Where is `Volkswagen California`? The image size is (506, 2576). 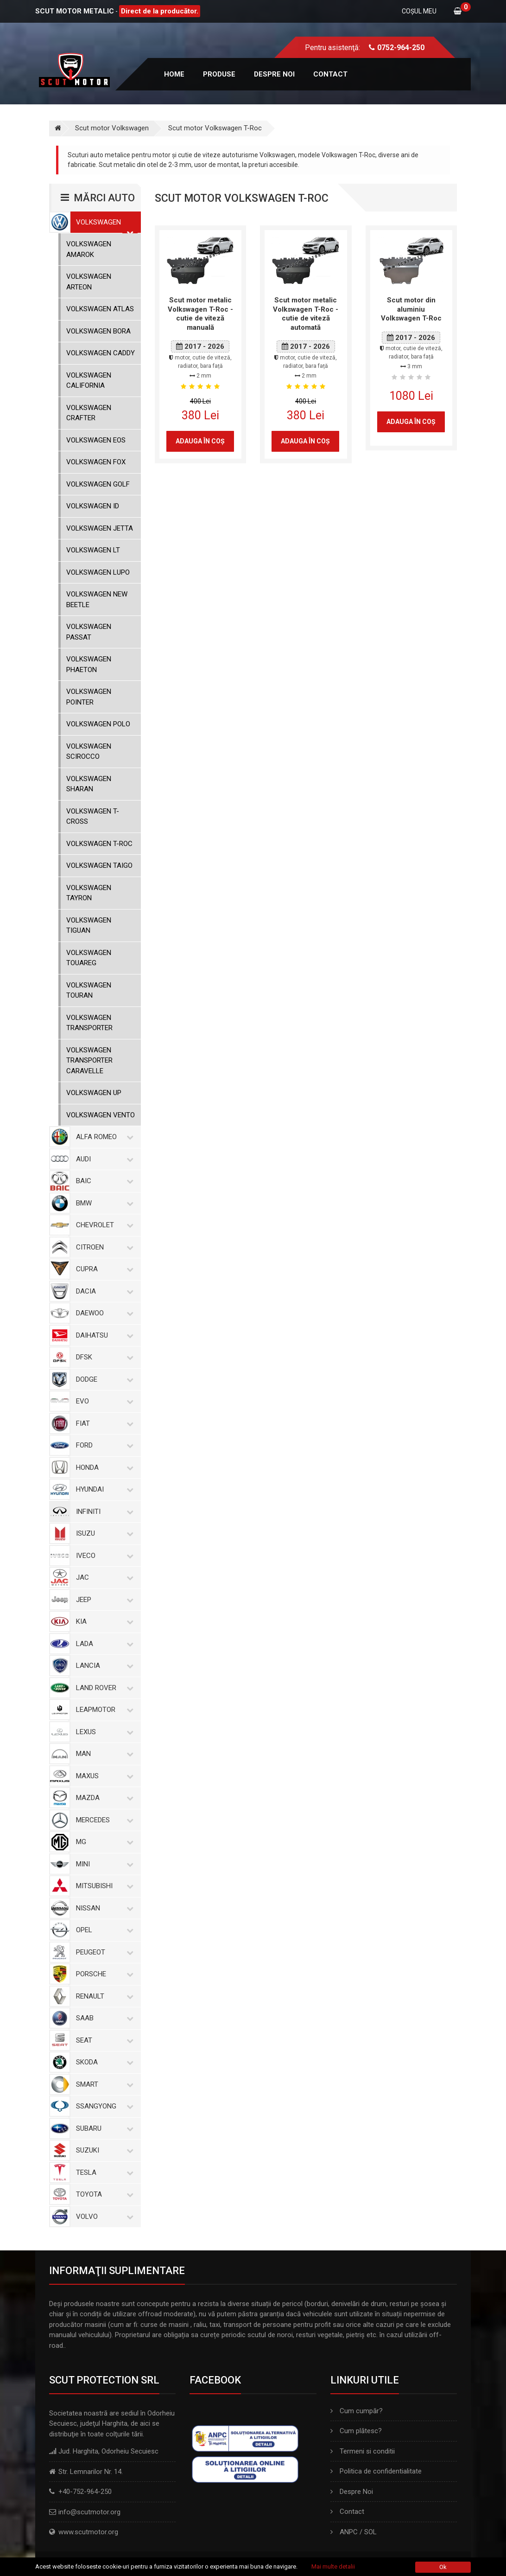
Volkswagen California is located at coordinates (88, 380).